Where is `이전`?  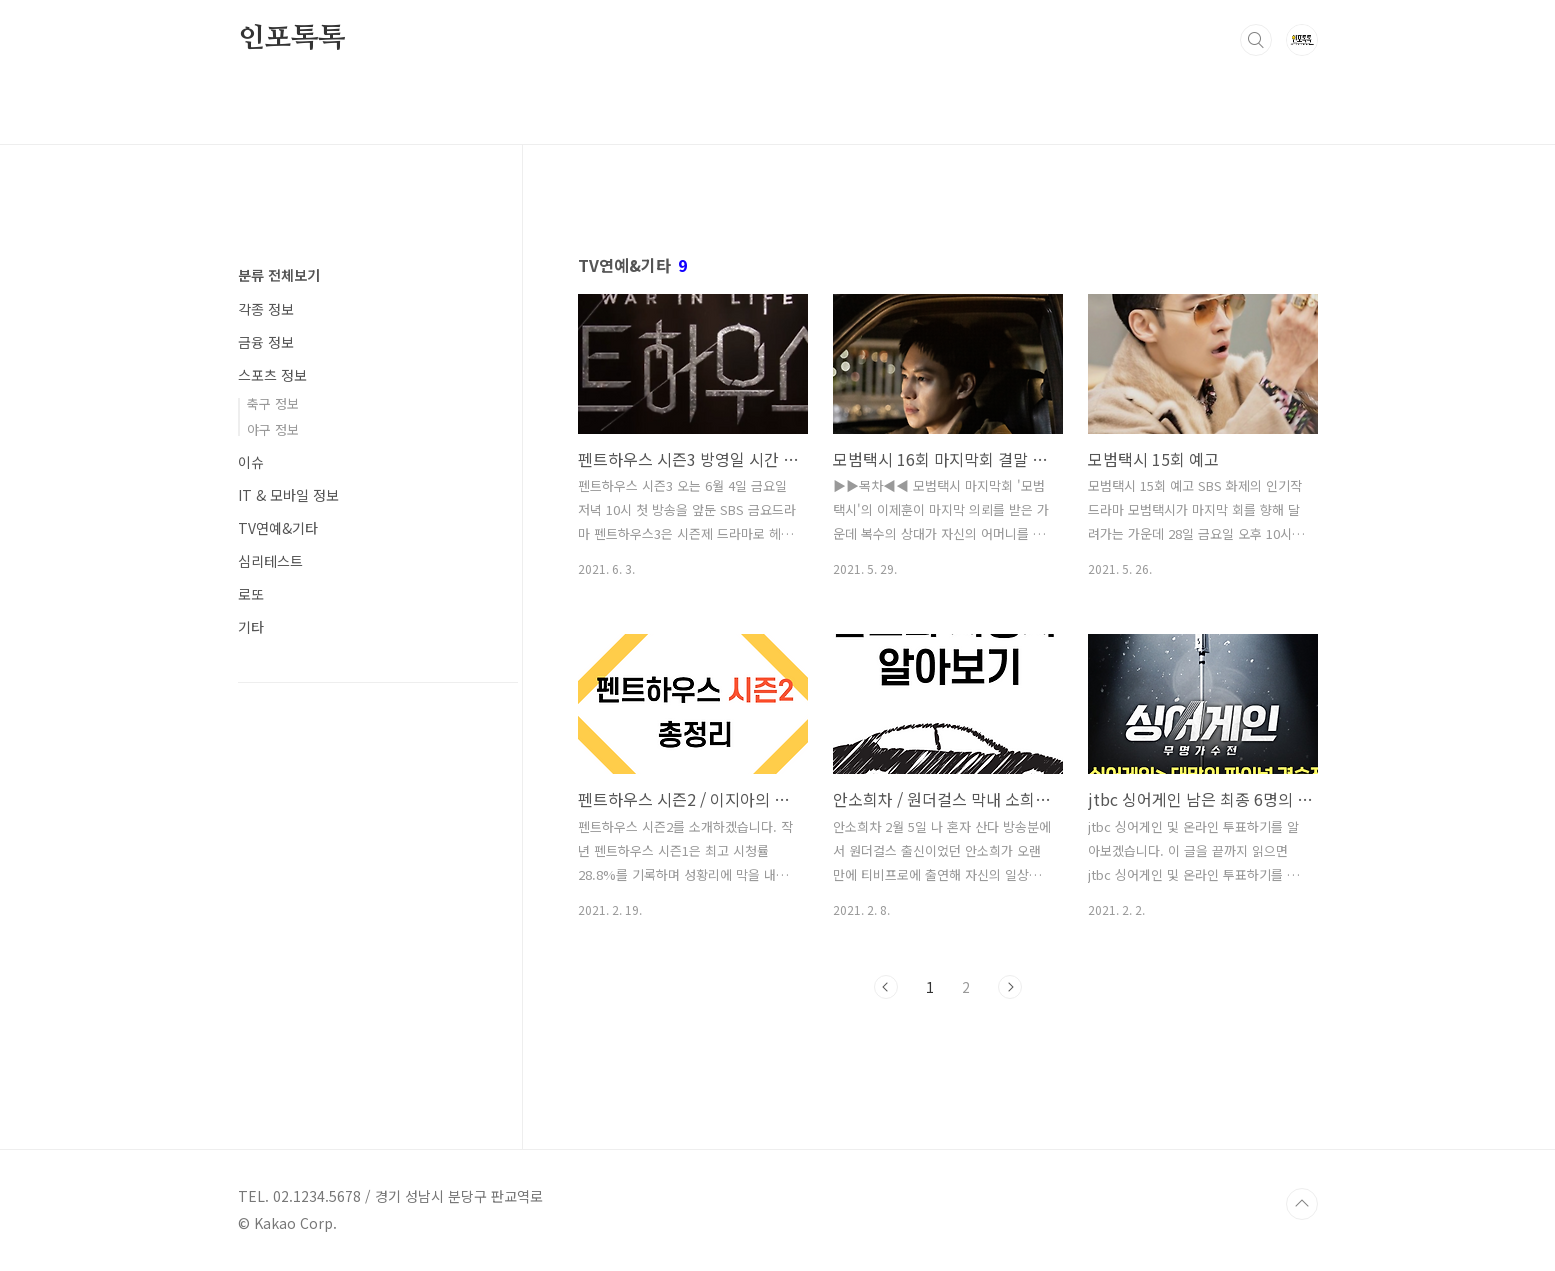 이전 is located at coordinates (886, 987).